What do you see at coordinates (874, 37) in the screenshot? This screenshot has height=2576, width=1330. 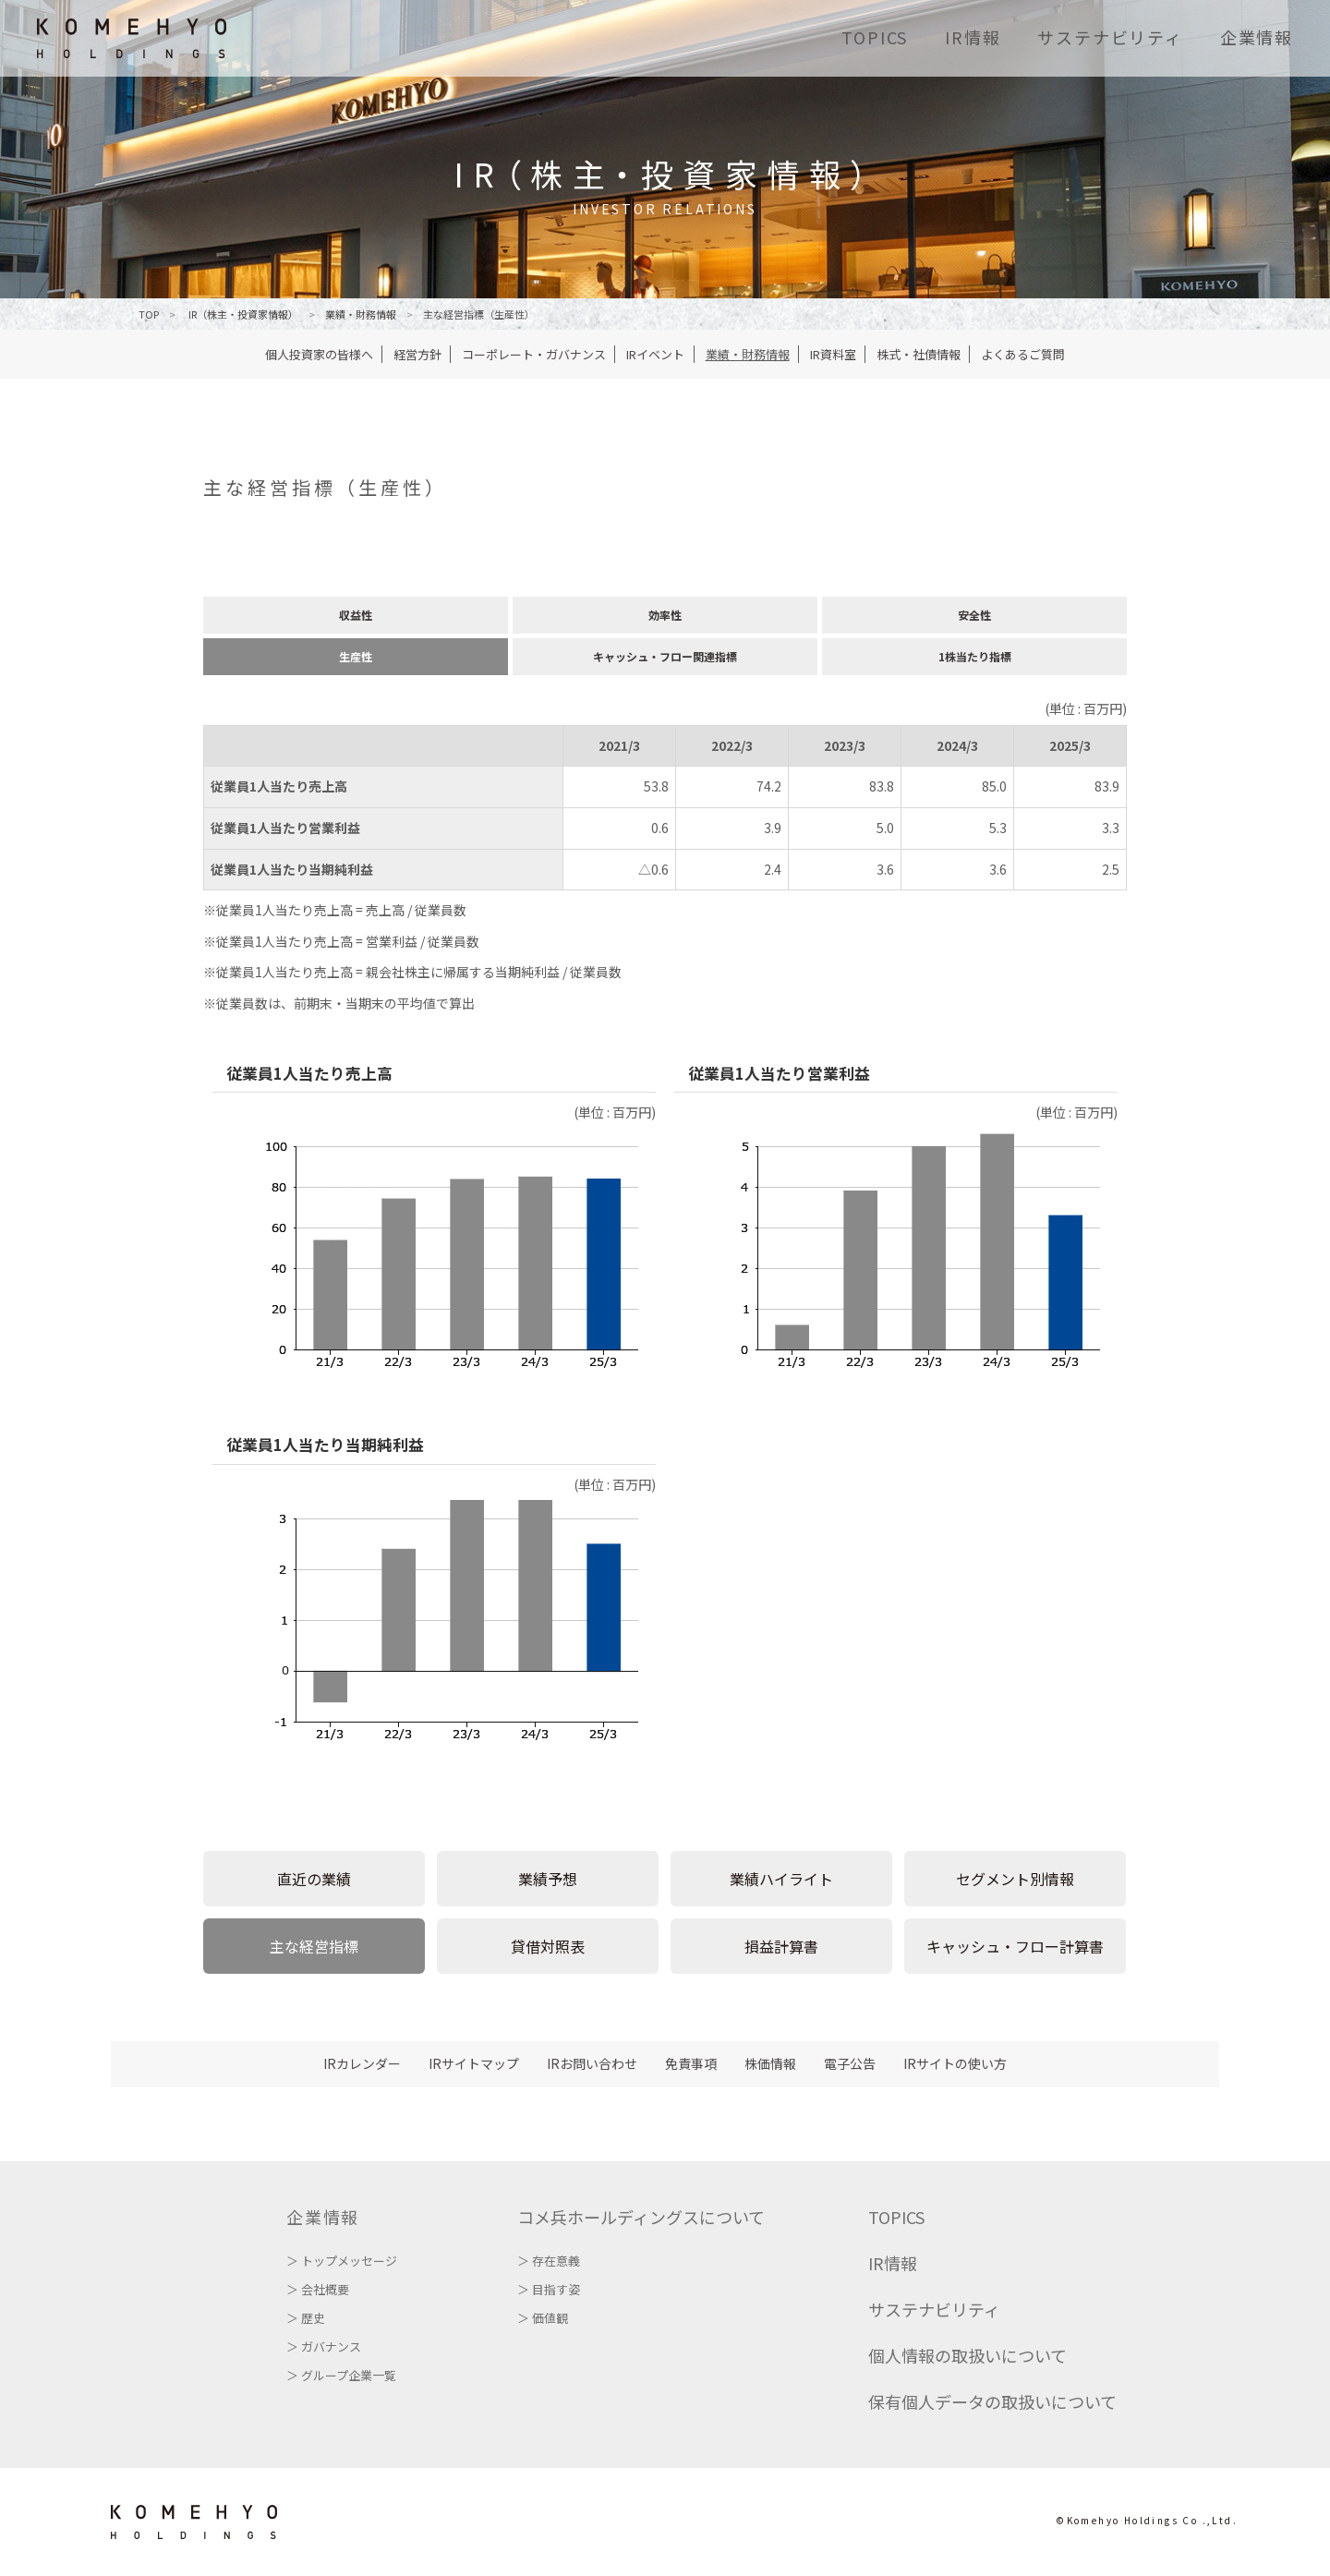 I see `TOPICS` at bounding box center [874, 37].